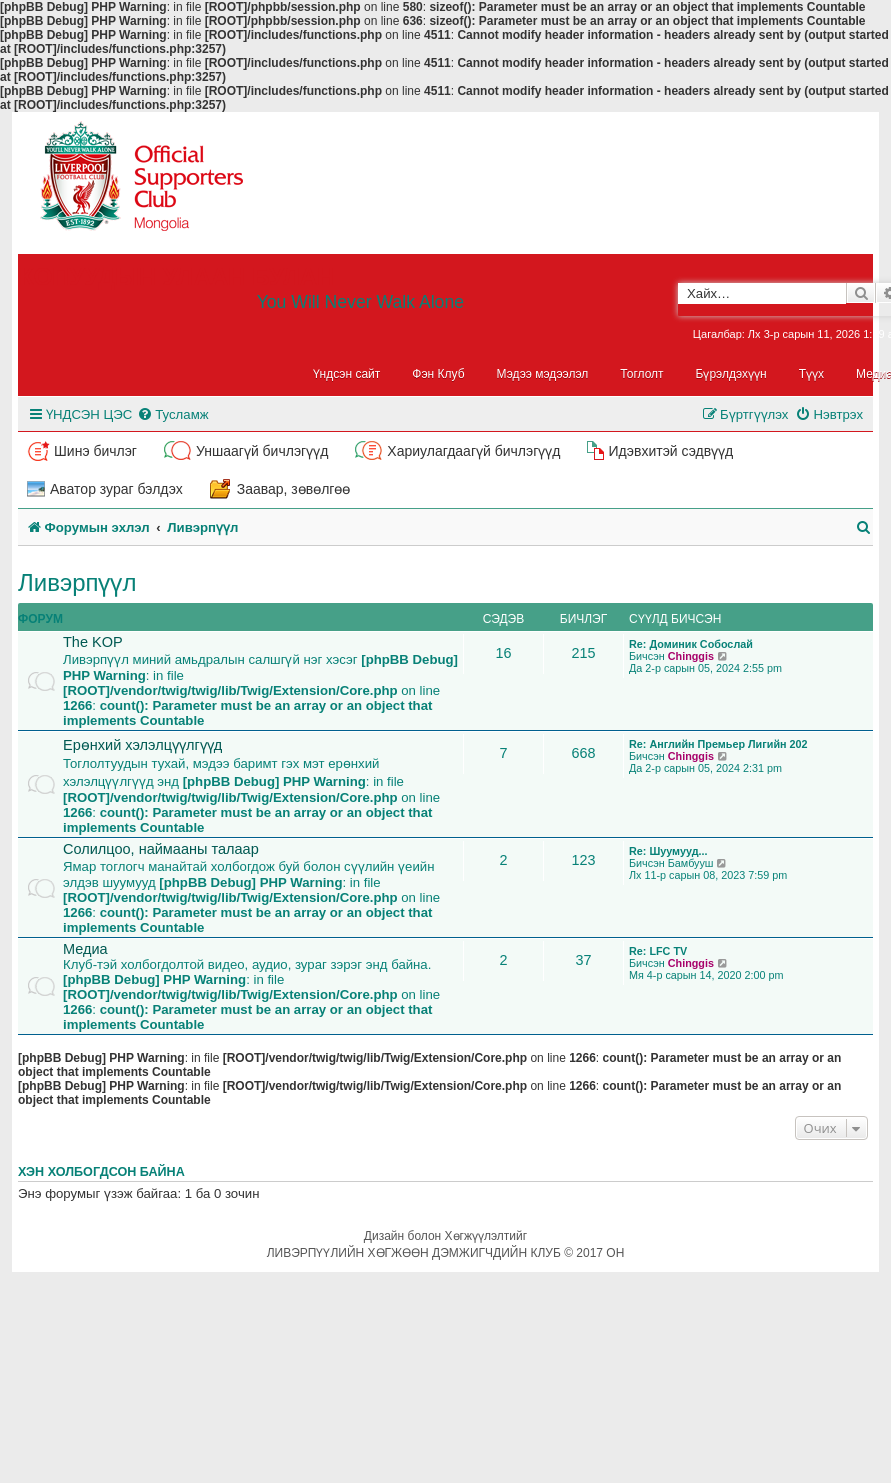  I want to click on Ерөнхий хэлэлцүүлгүүд, so click(142, 745).